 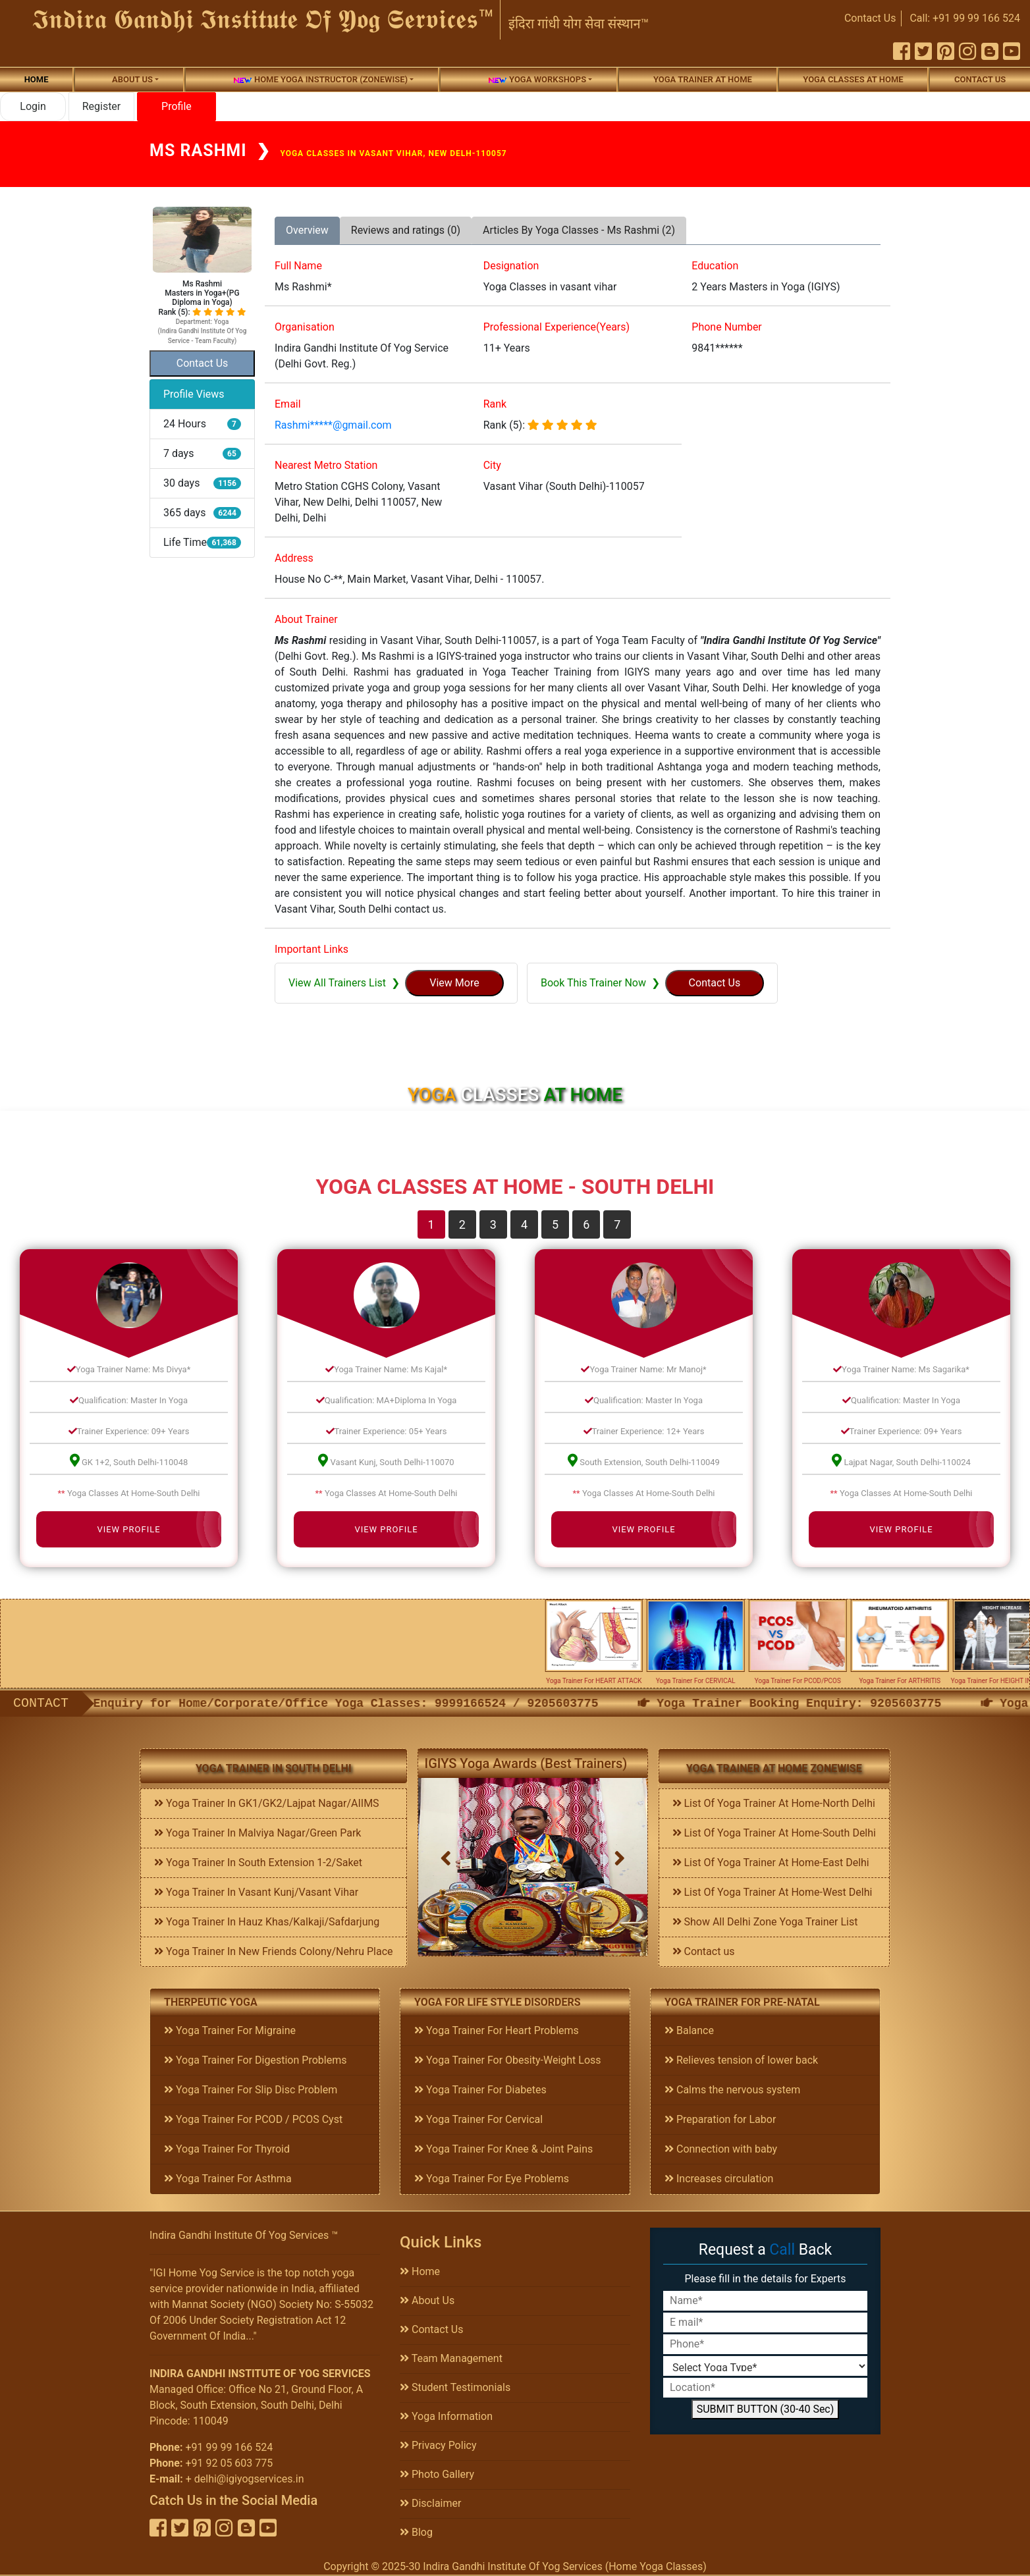 What do you see at coordinates (556, 327) in the screenshot?
I see `Professional Experience(Years)` at bounding box center [556, 327].